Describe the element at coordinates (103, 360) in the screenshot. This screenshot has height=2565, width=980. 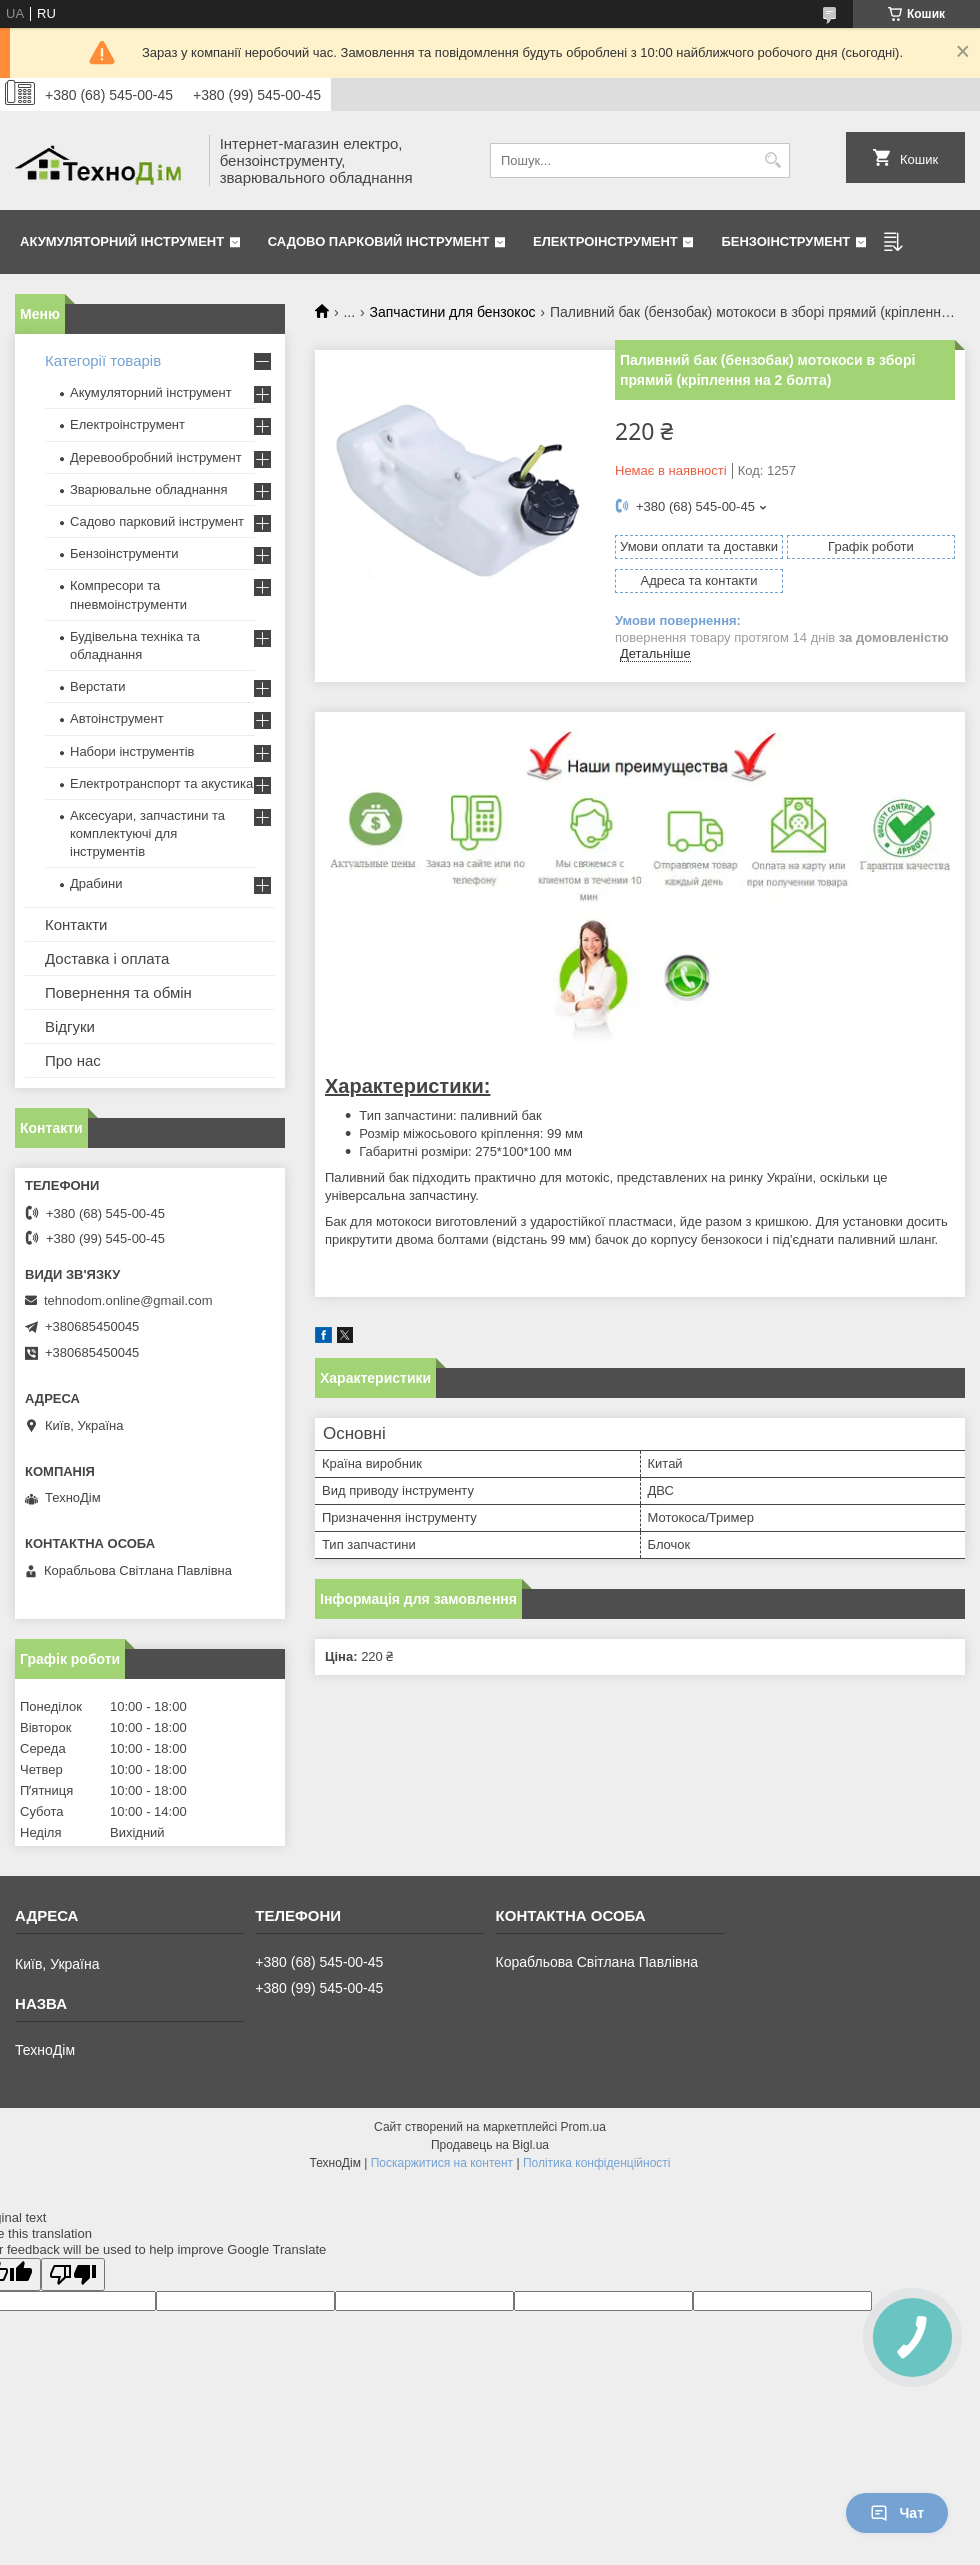
I see `Категорії товарів` at that location.